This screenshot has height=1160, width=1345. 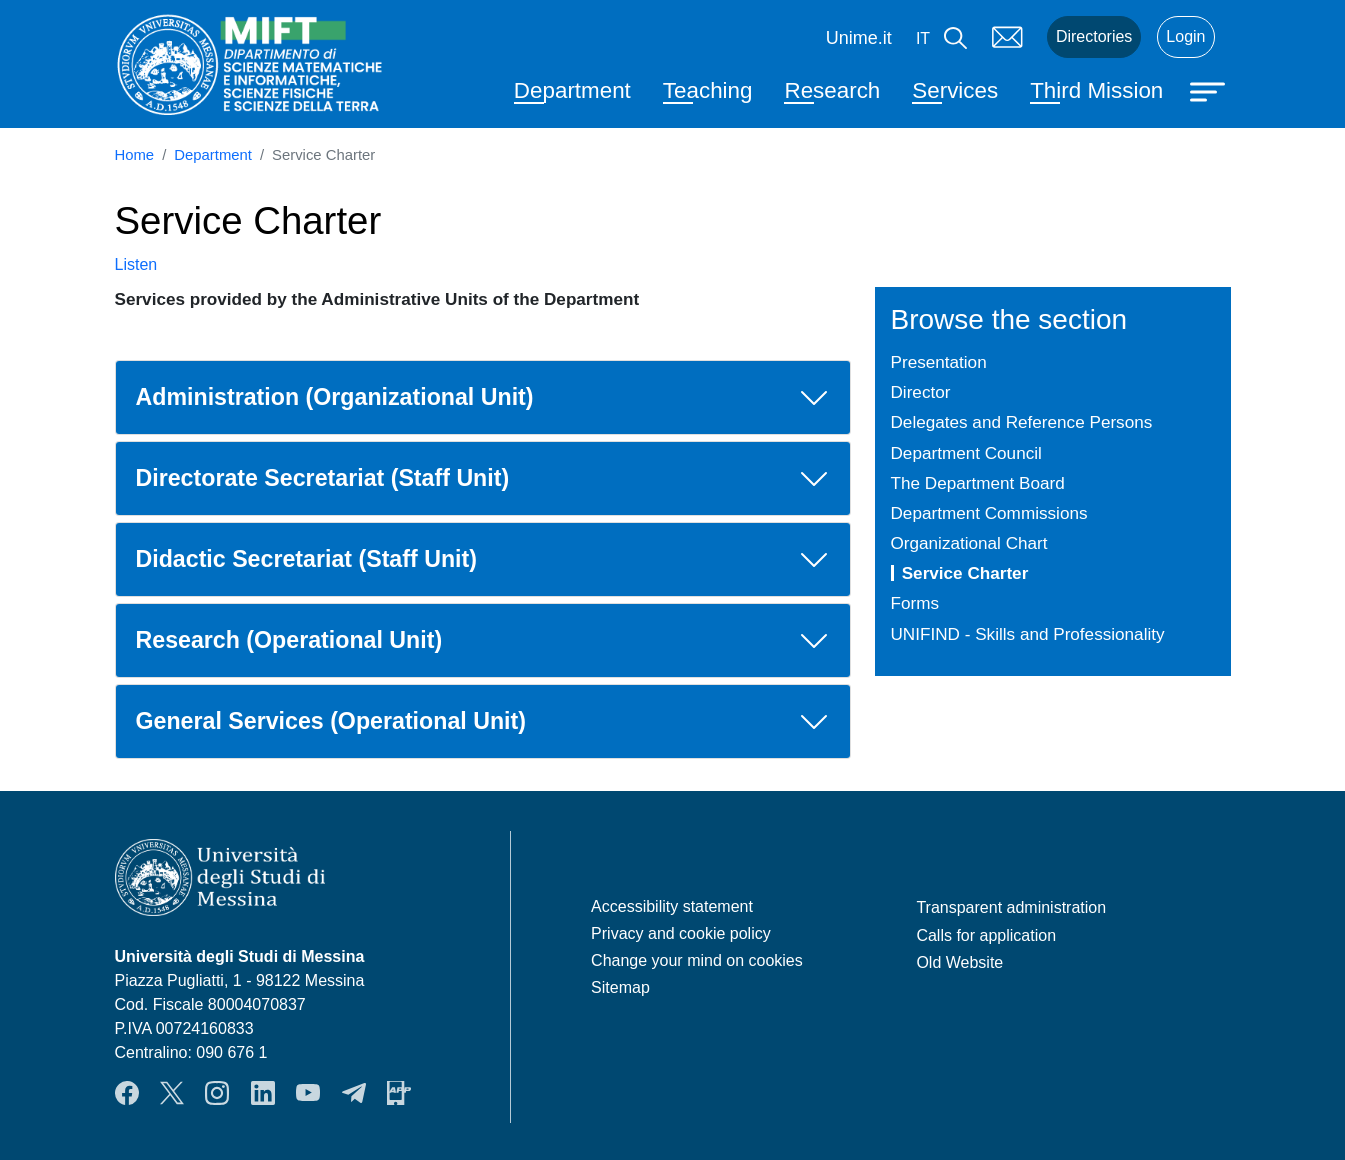 I want to click on Department Commissions, so click(x=989, y=513).